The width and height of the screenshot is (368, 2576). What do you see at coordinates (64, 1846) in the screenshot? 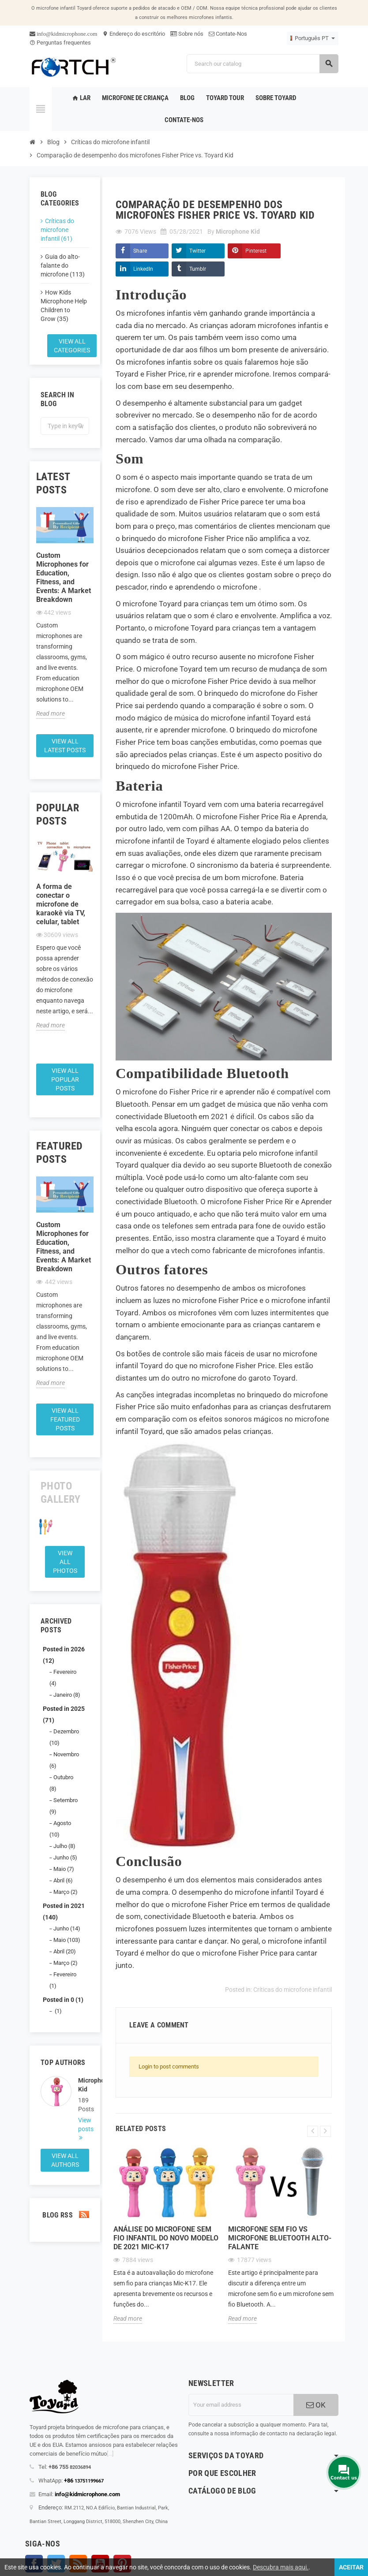
I see `Julho (8)` at bounding box center [64, 1846].